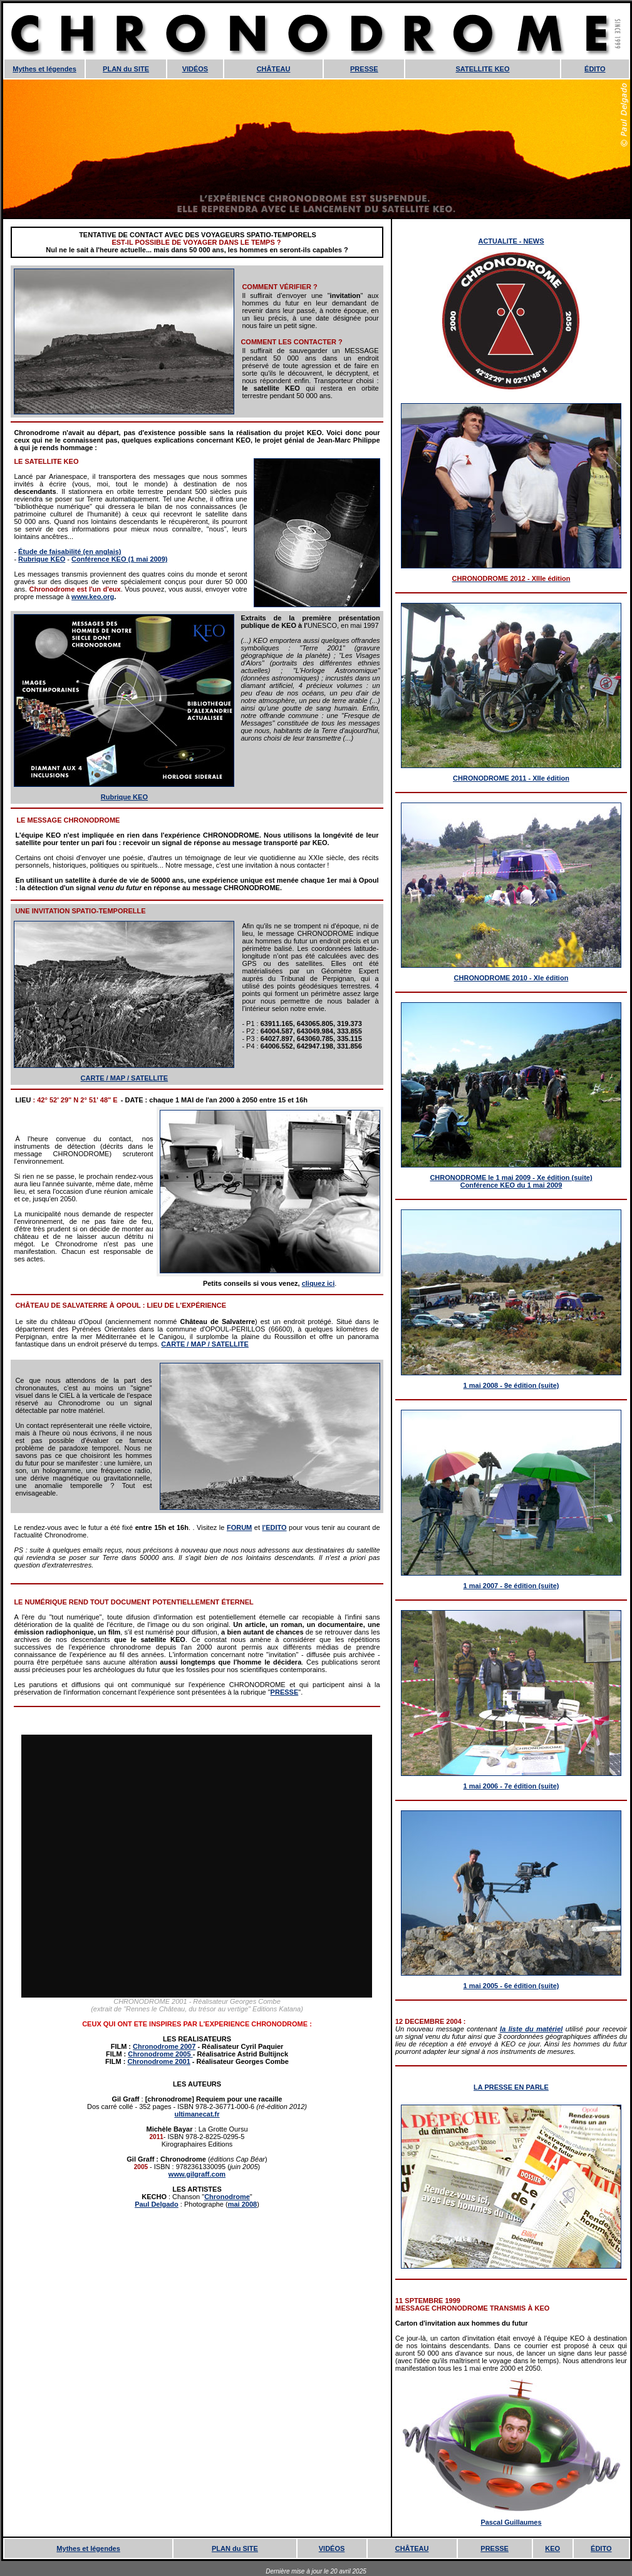 The height and width of the screenshot is (2576, 632). I want to click on Chronodrome, so click(227, 2196).